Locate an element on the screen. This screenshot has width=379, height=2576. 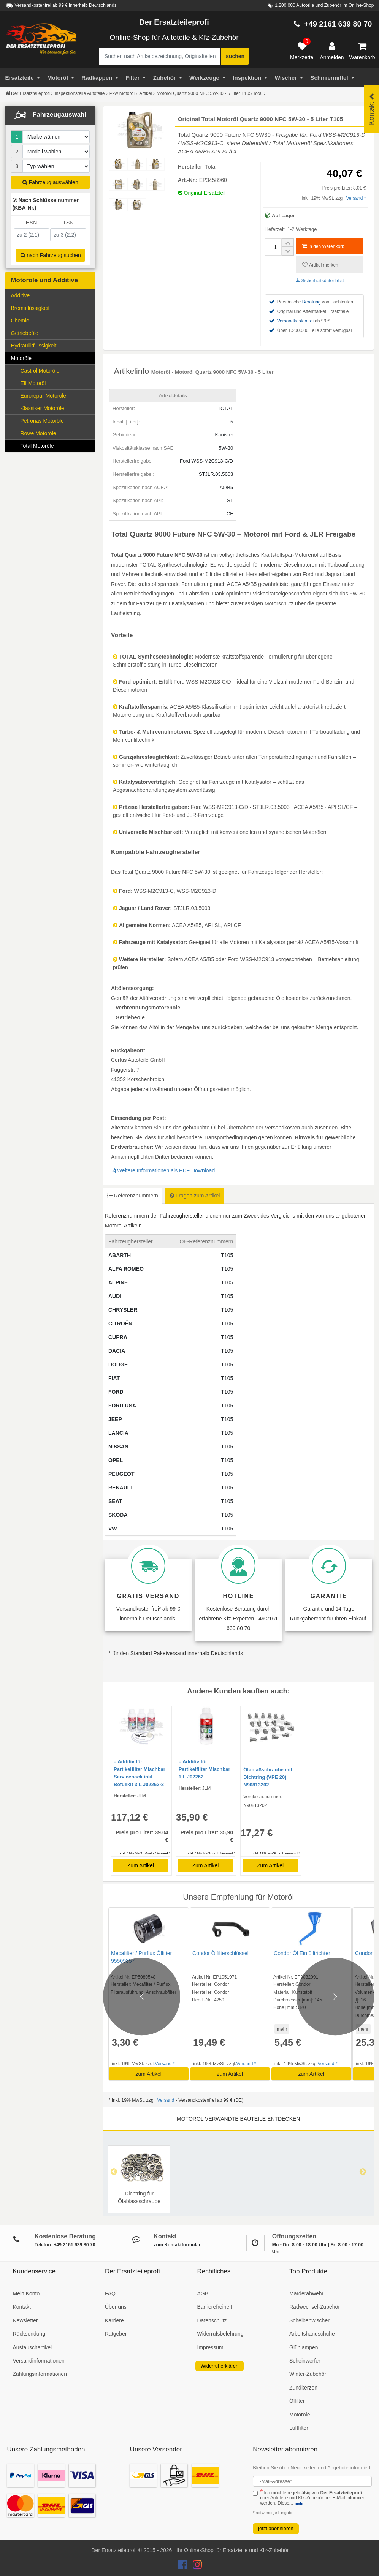
Total Motoröle is located at coordinates (37, 446).